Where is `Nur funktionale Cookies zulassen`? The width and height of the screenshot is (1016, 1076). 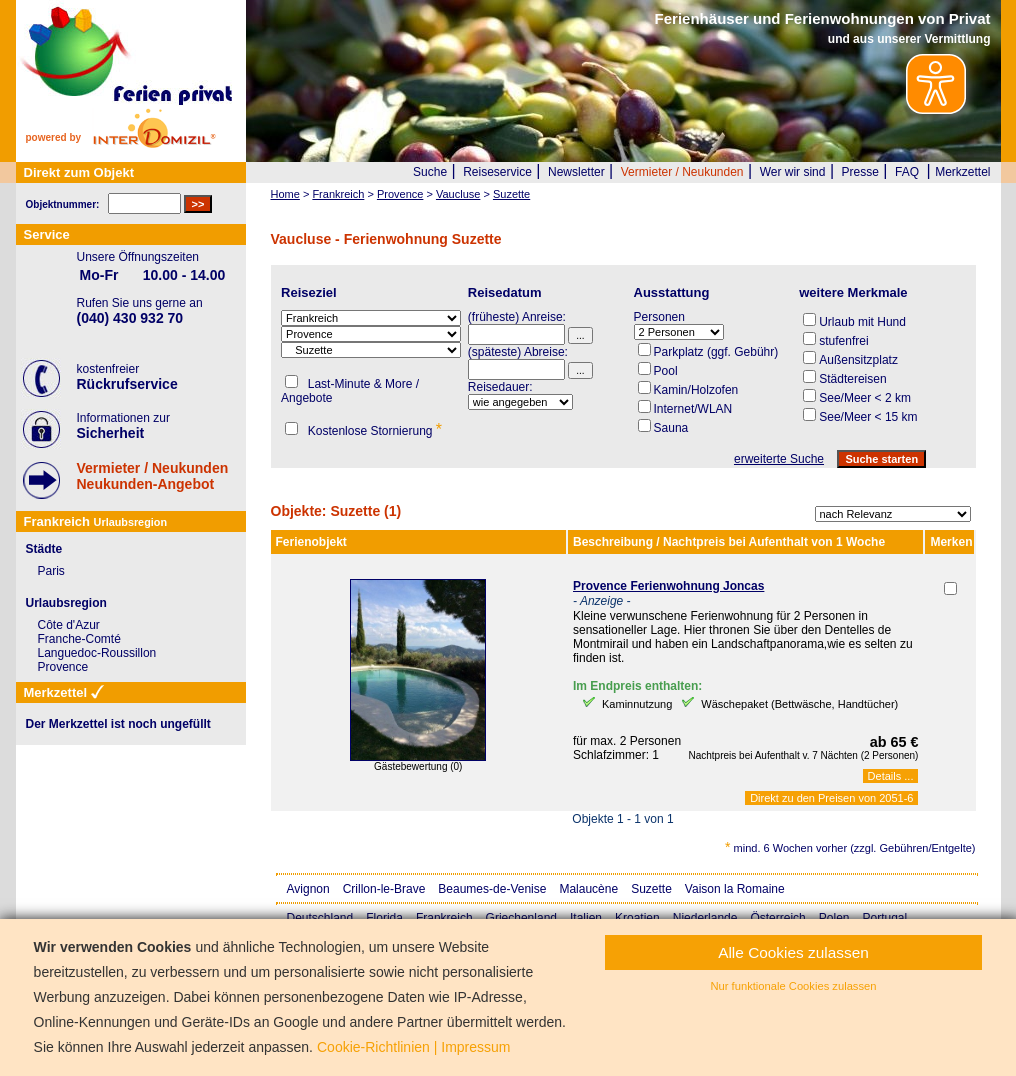 Nur funktionale Cookies zulassen is located at coordinates (793, 986).